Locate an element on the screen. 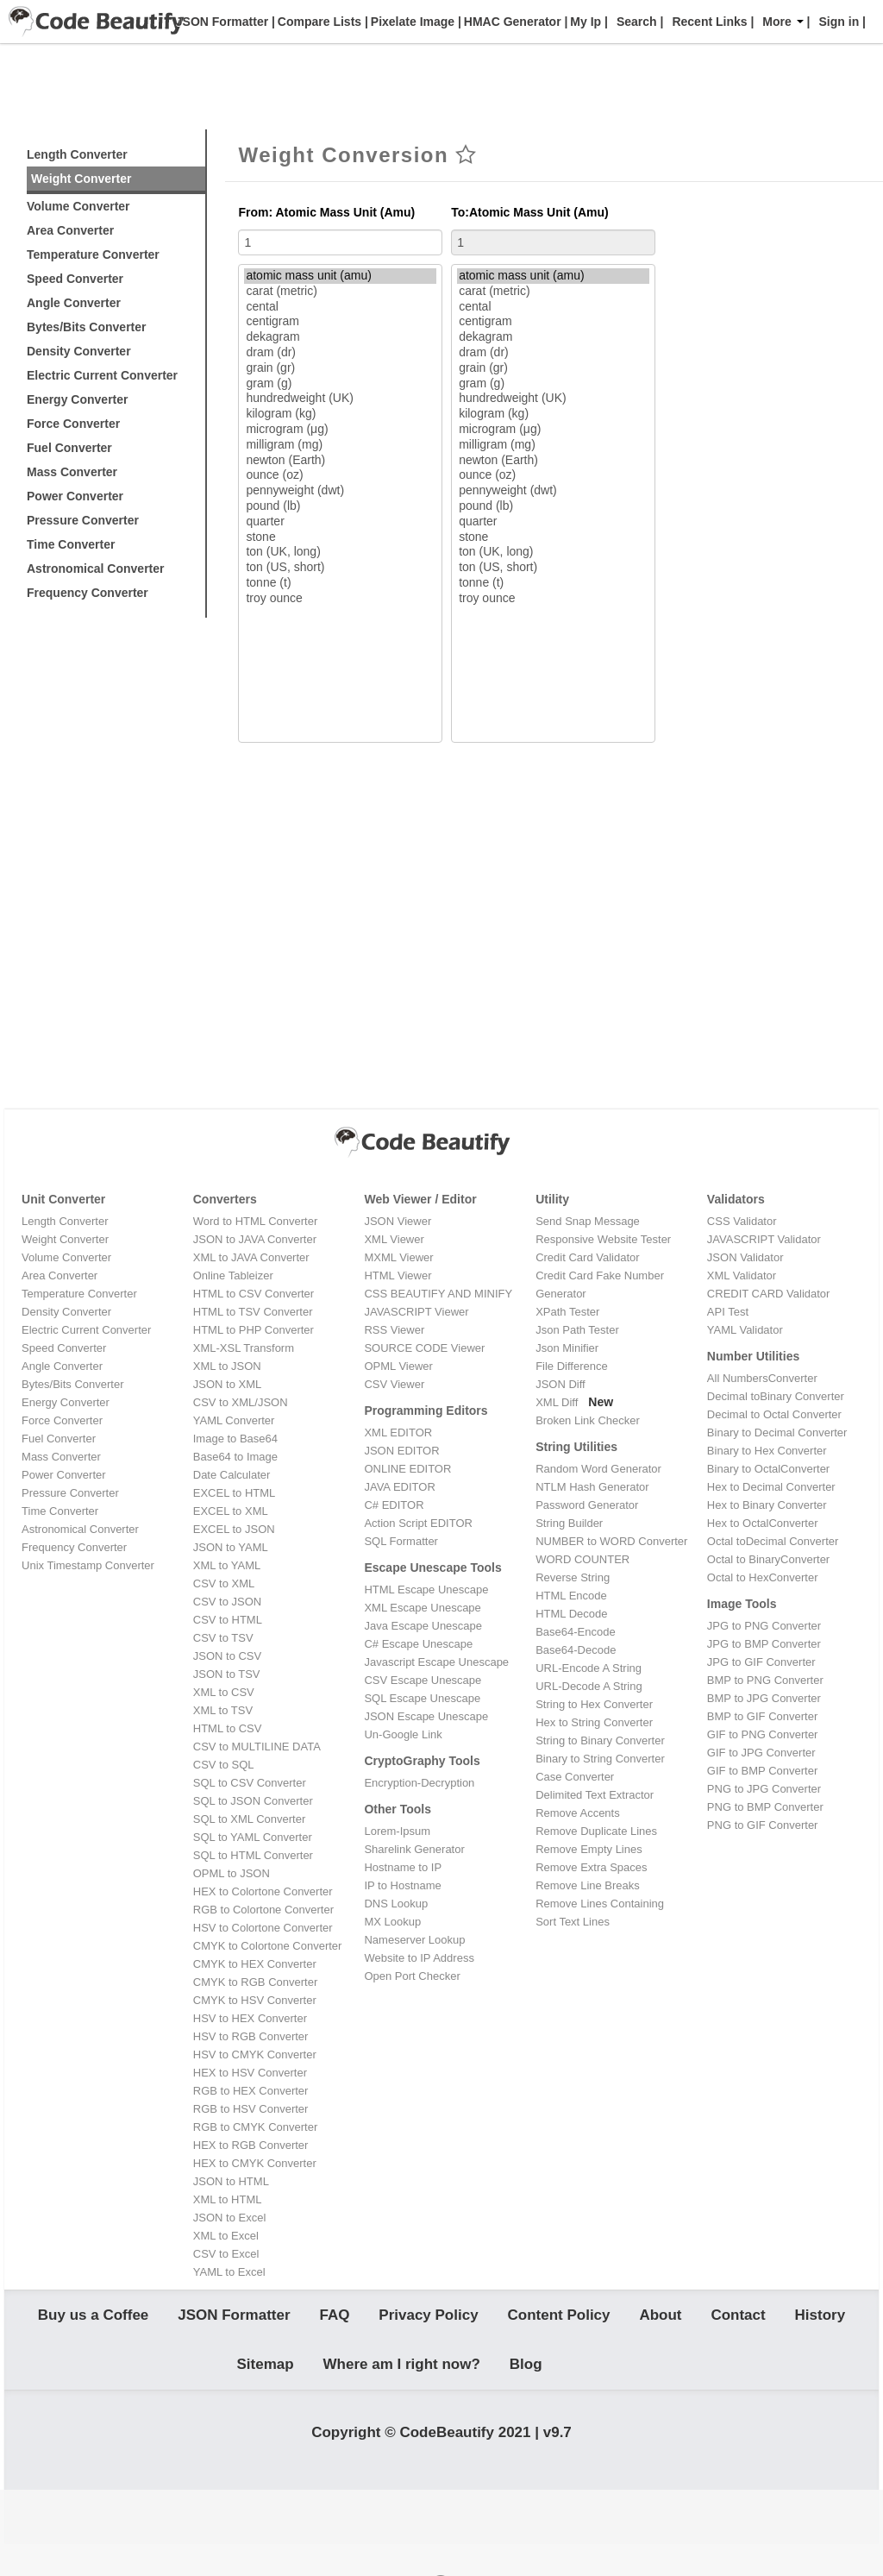  Website to IP Address is located at coordinates (418, 1957).